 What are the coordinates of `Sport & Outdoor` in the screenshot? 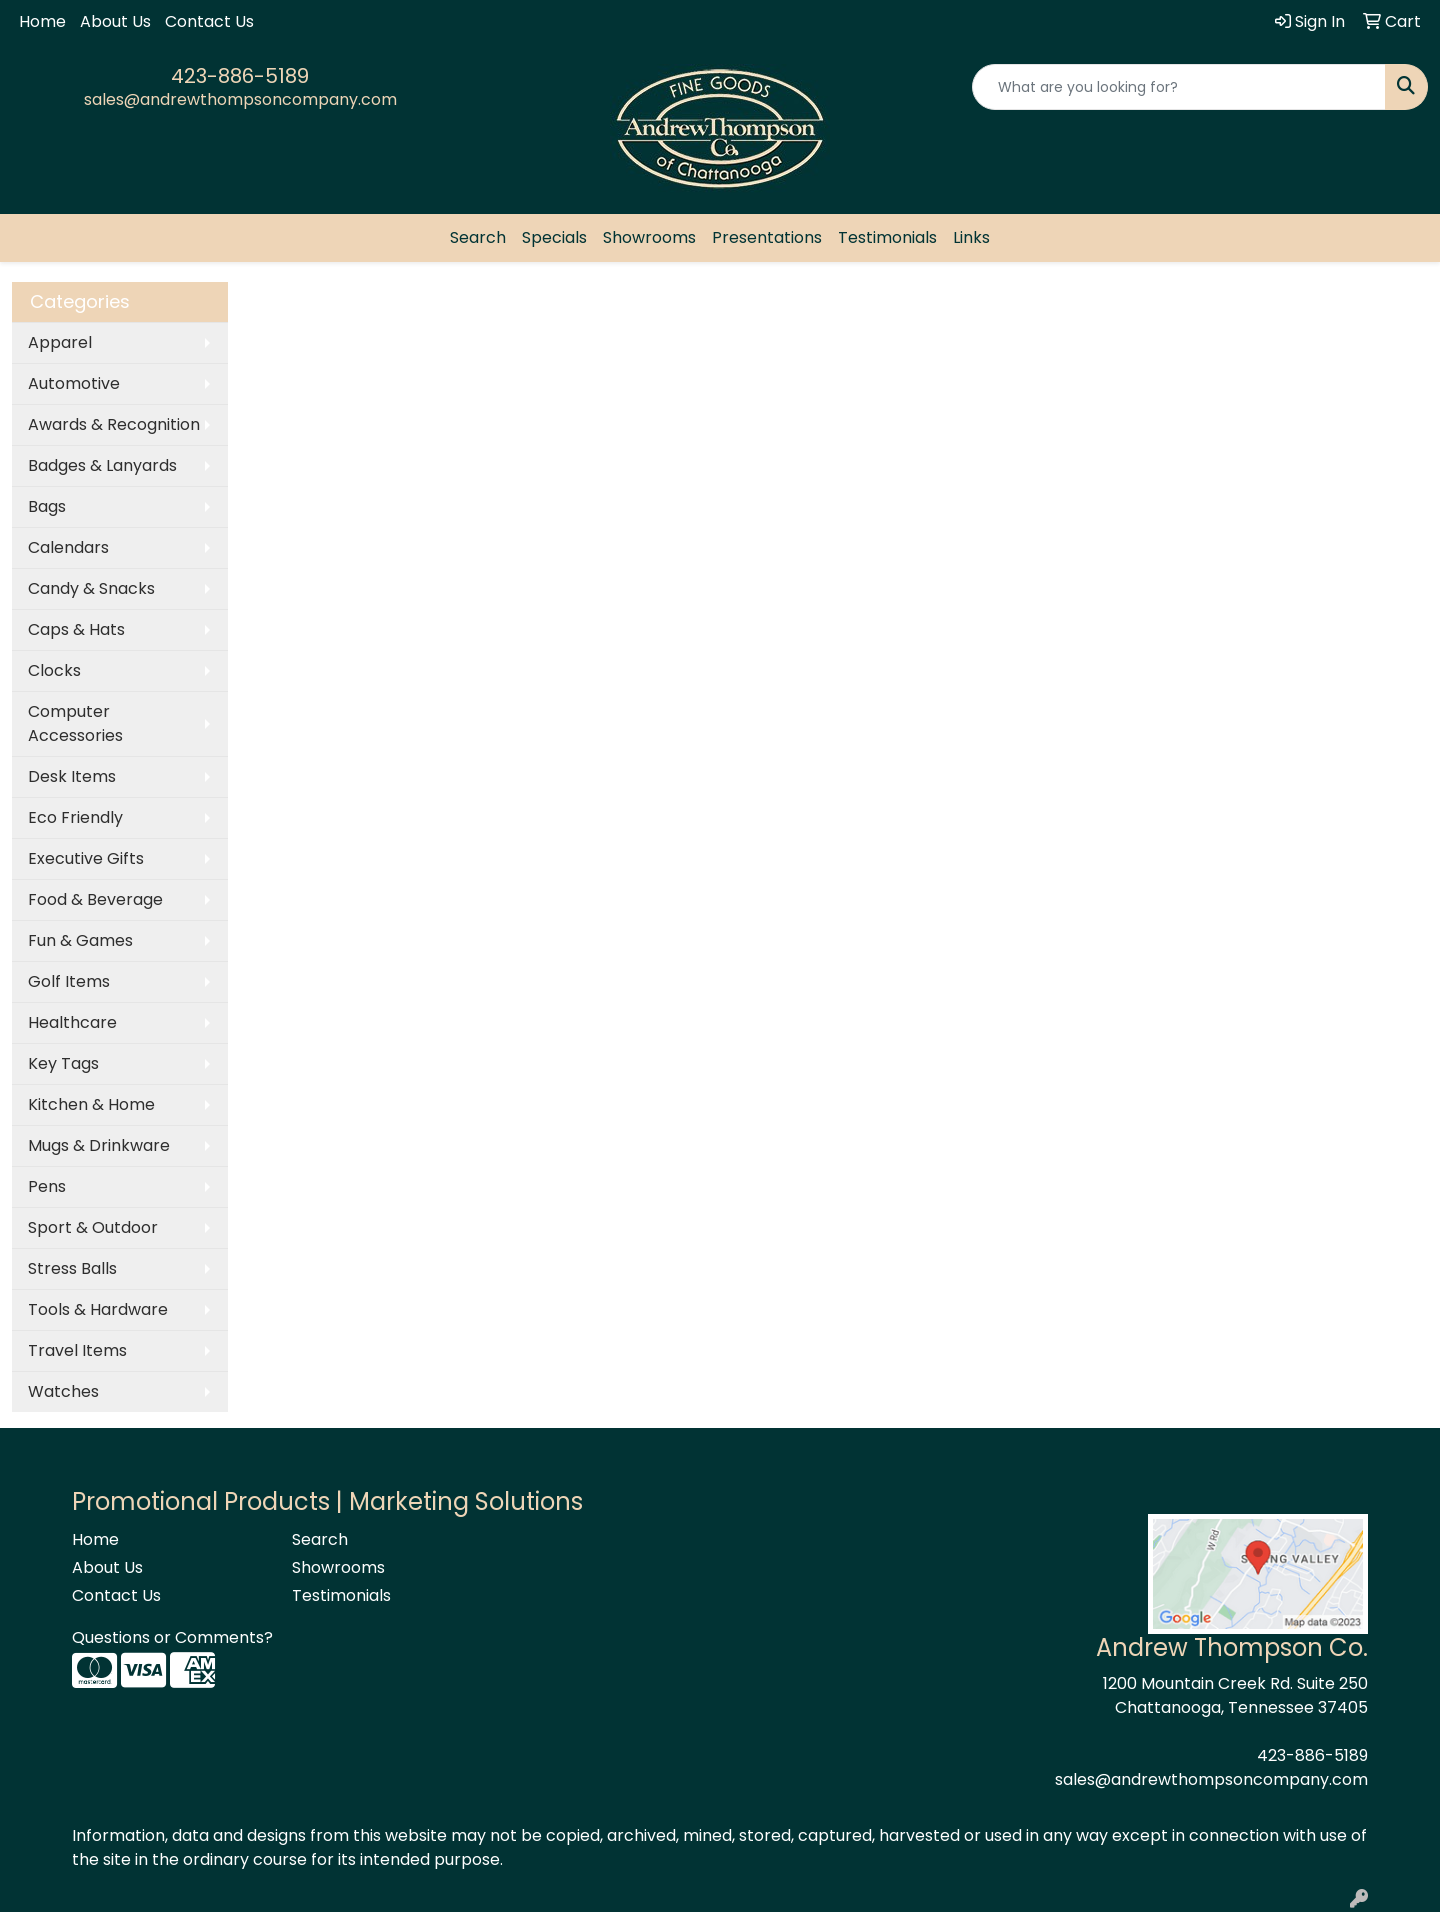 It's located at (93, 1227).